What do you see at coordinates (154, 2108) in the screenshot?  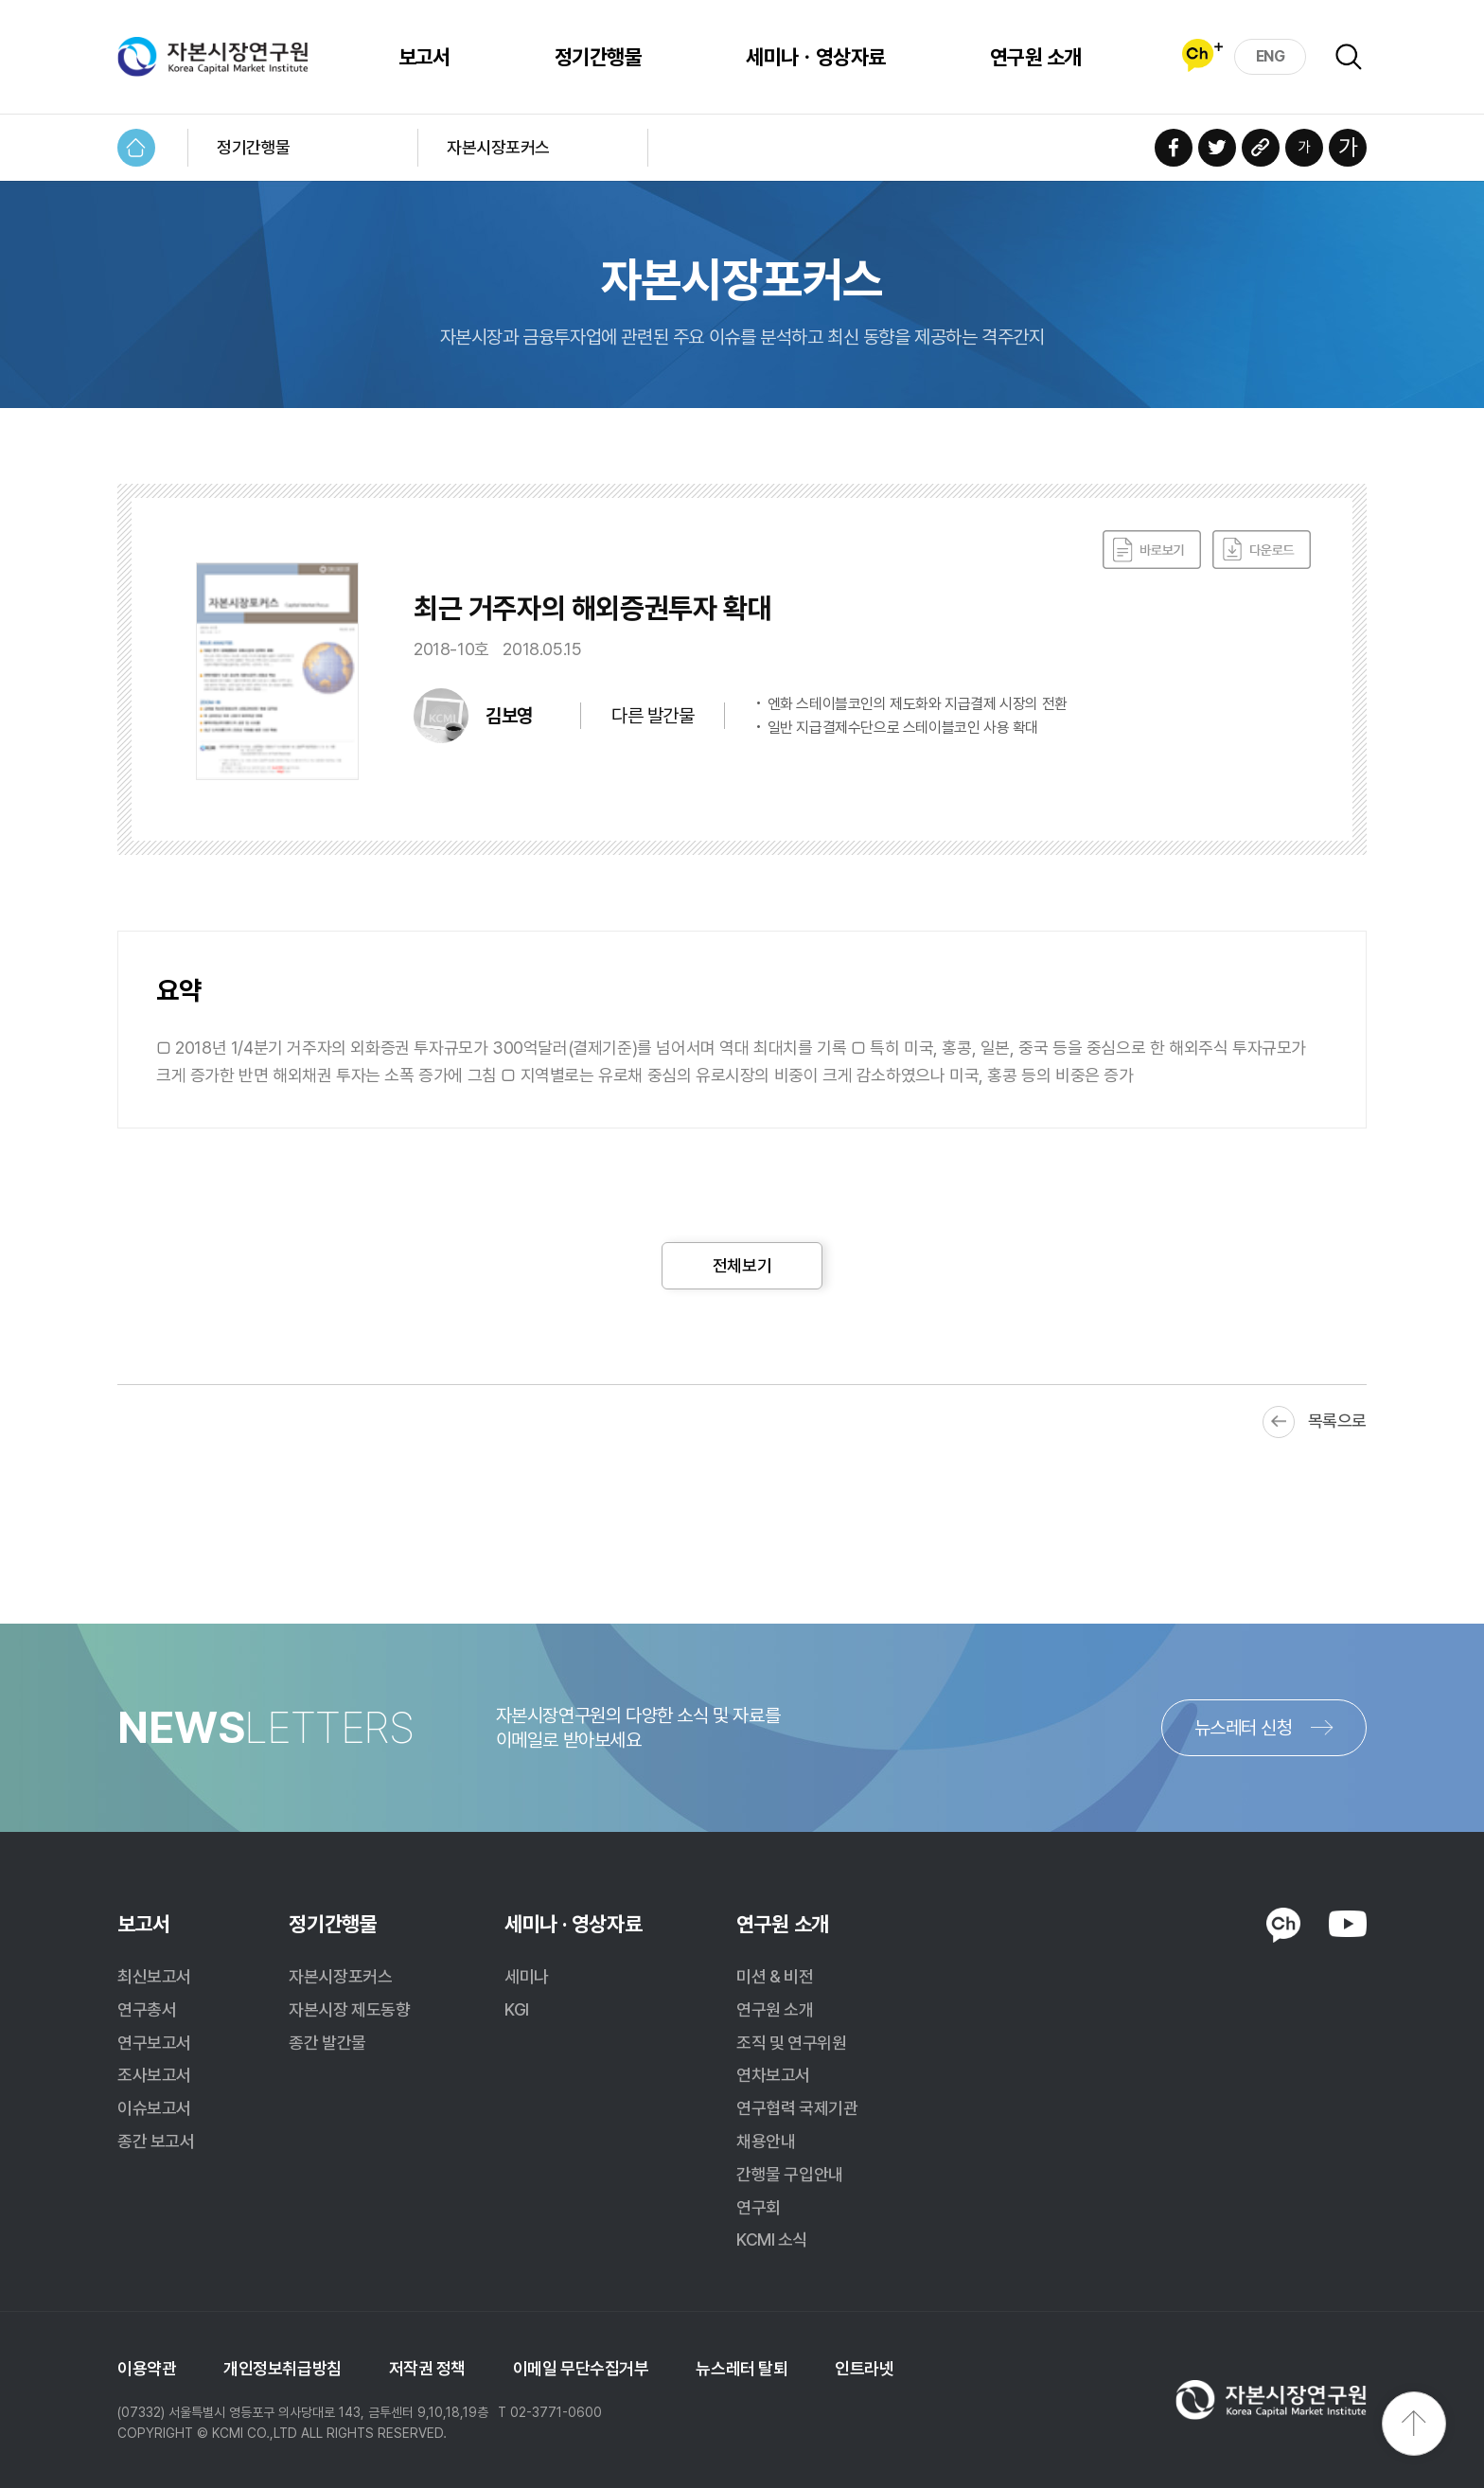 I see `이슈보고서` at bounding box center [154, 2108].